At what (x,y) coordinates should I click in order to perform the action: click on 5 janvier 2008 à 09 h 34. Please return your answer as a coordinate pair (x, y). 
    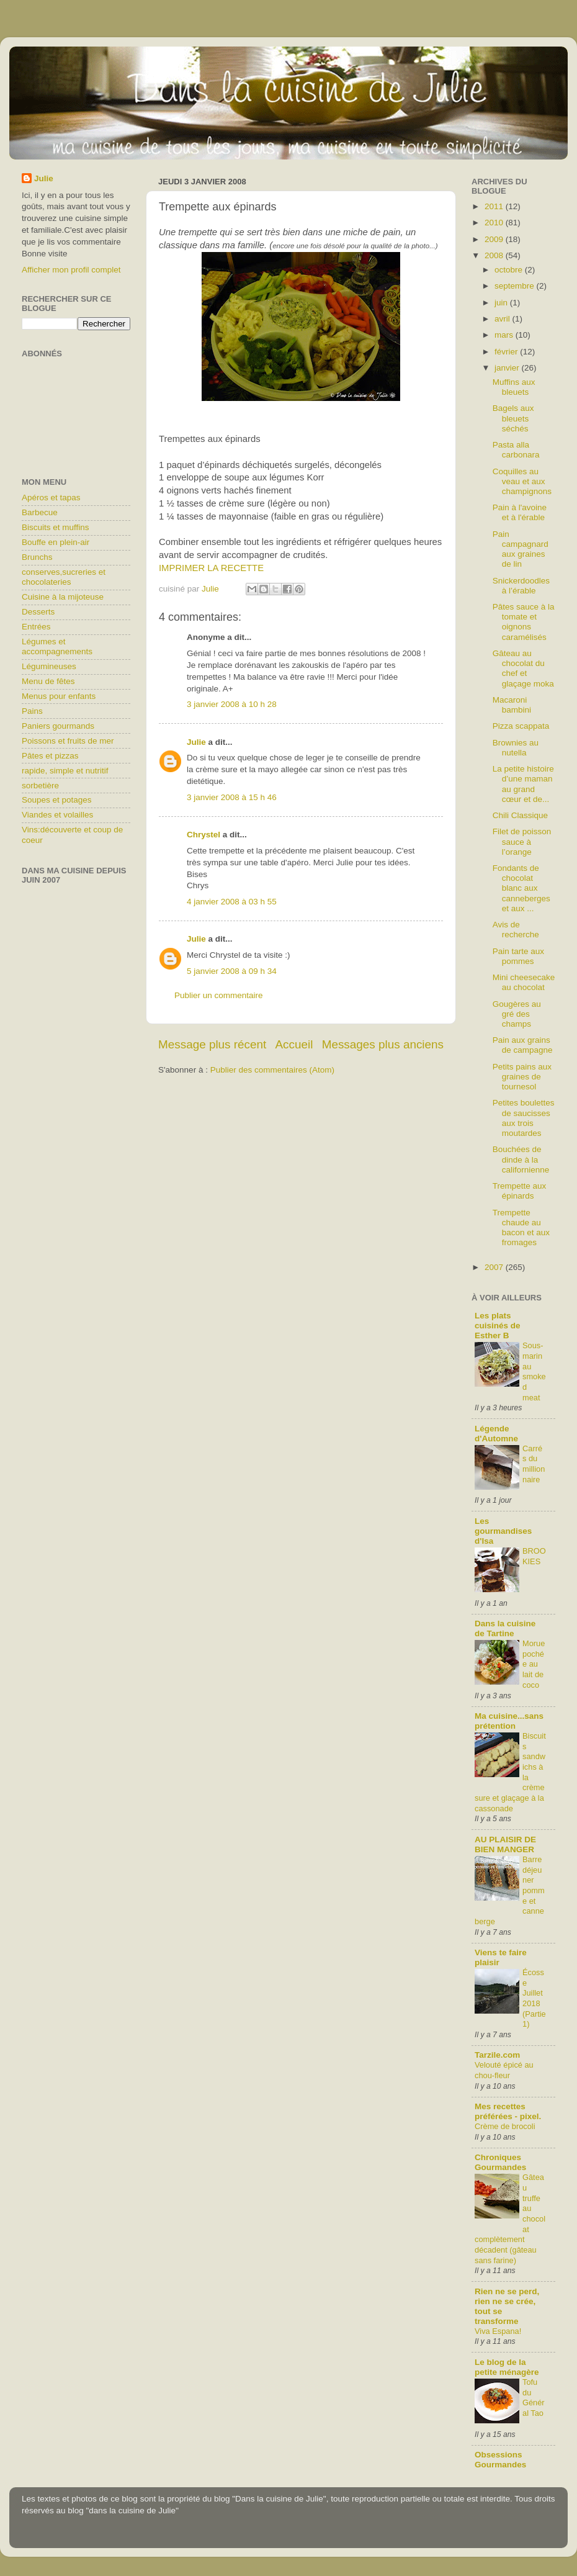
    Looking at the image, I should click on (232, 971).